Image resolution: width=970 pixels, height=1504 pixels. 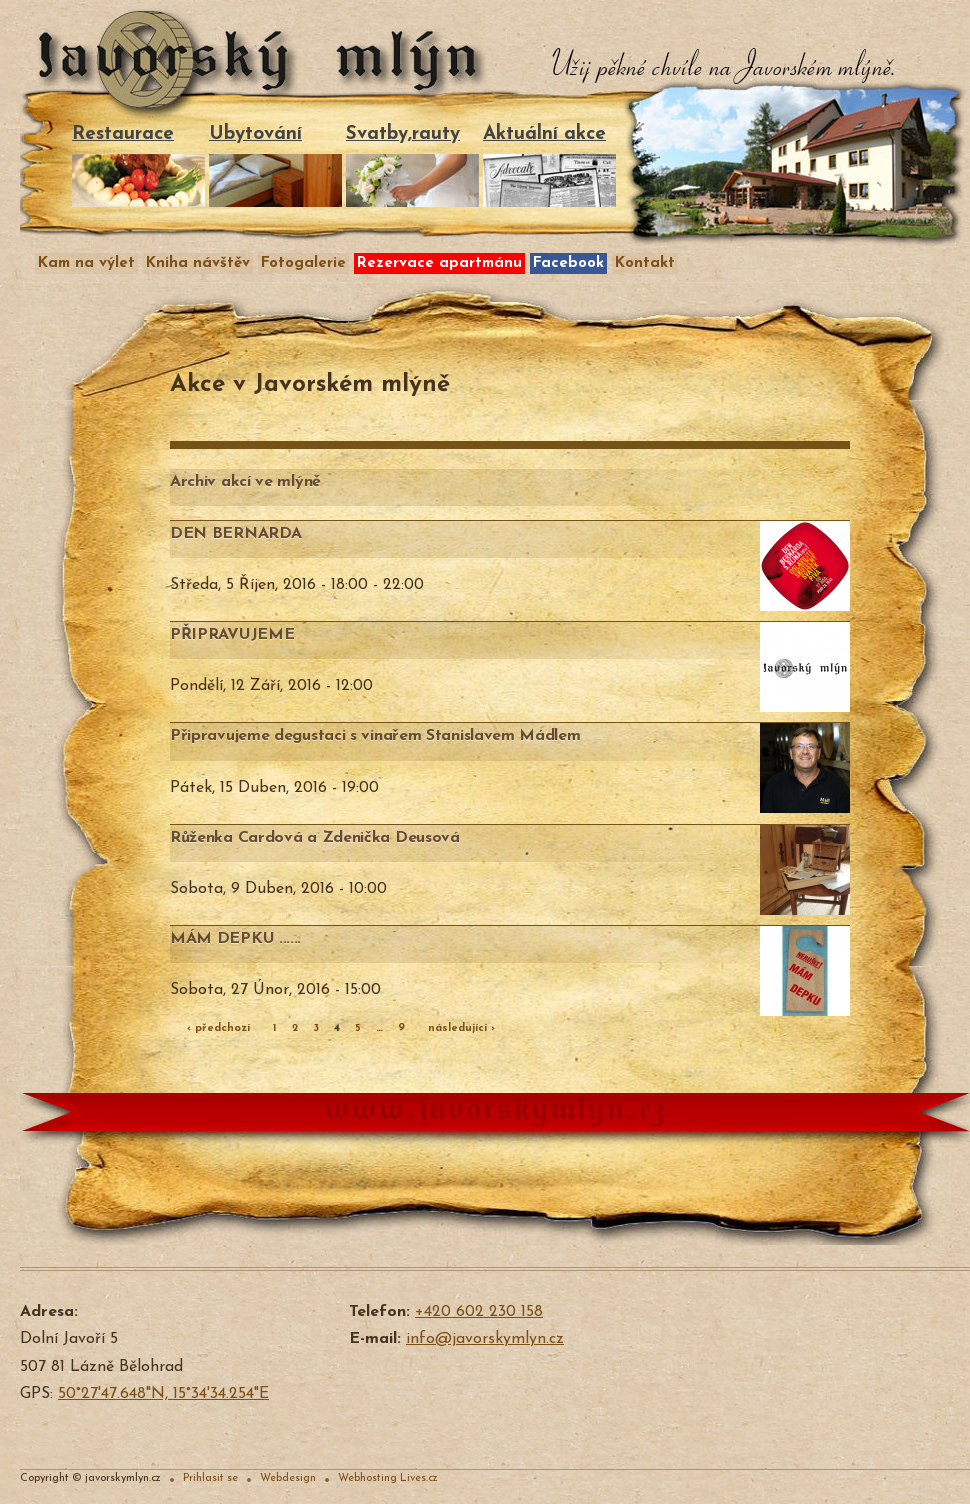 What do you see at coordinates (163, 1394) in the screenshot?
I see `50°27'47.648"N, 15°34'34.254"E` at bounding box center [163, 1394].